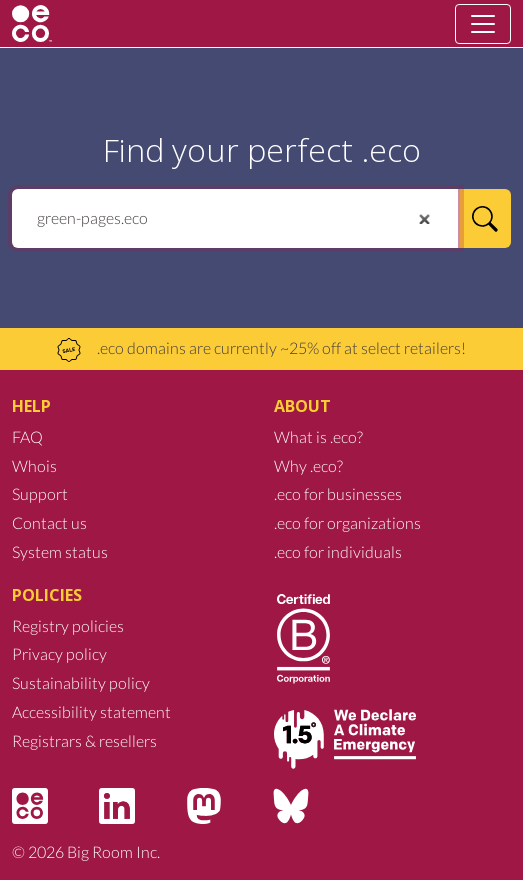  What do you see at coordinates (91, 711) in the screenshot?
I see `Accessibility statement` at bounding box center [91, 711].